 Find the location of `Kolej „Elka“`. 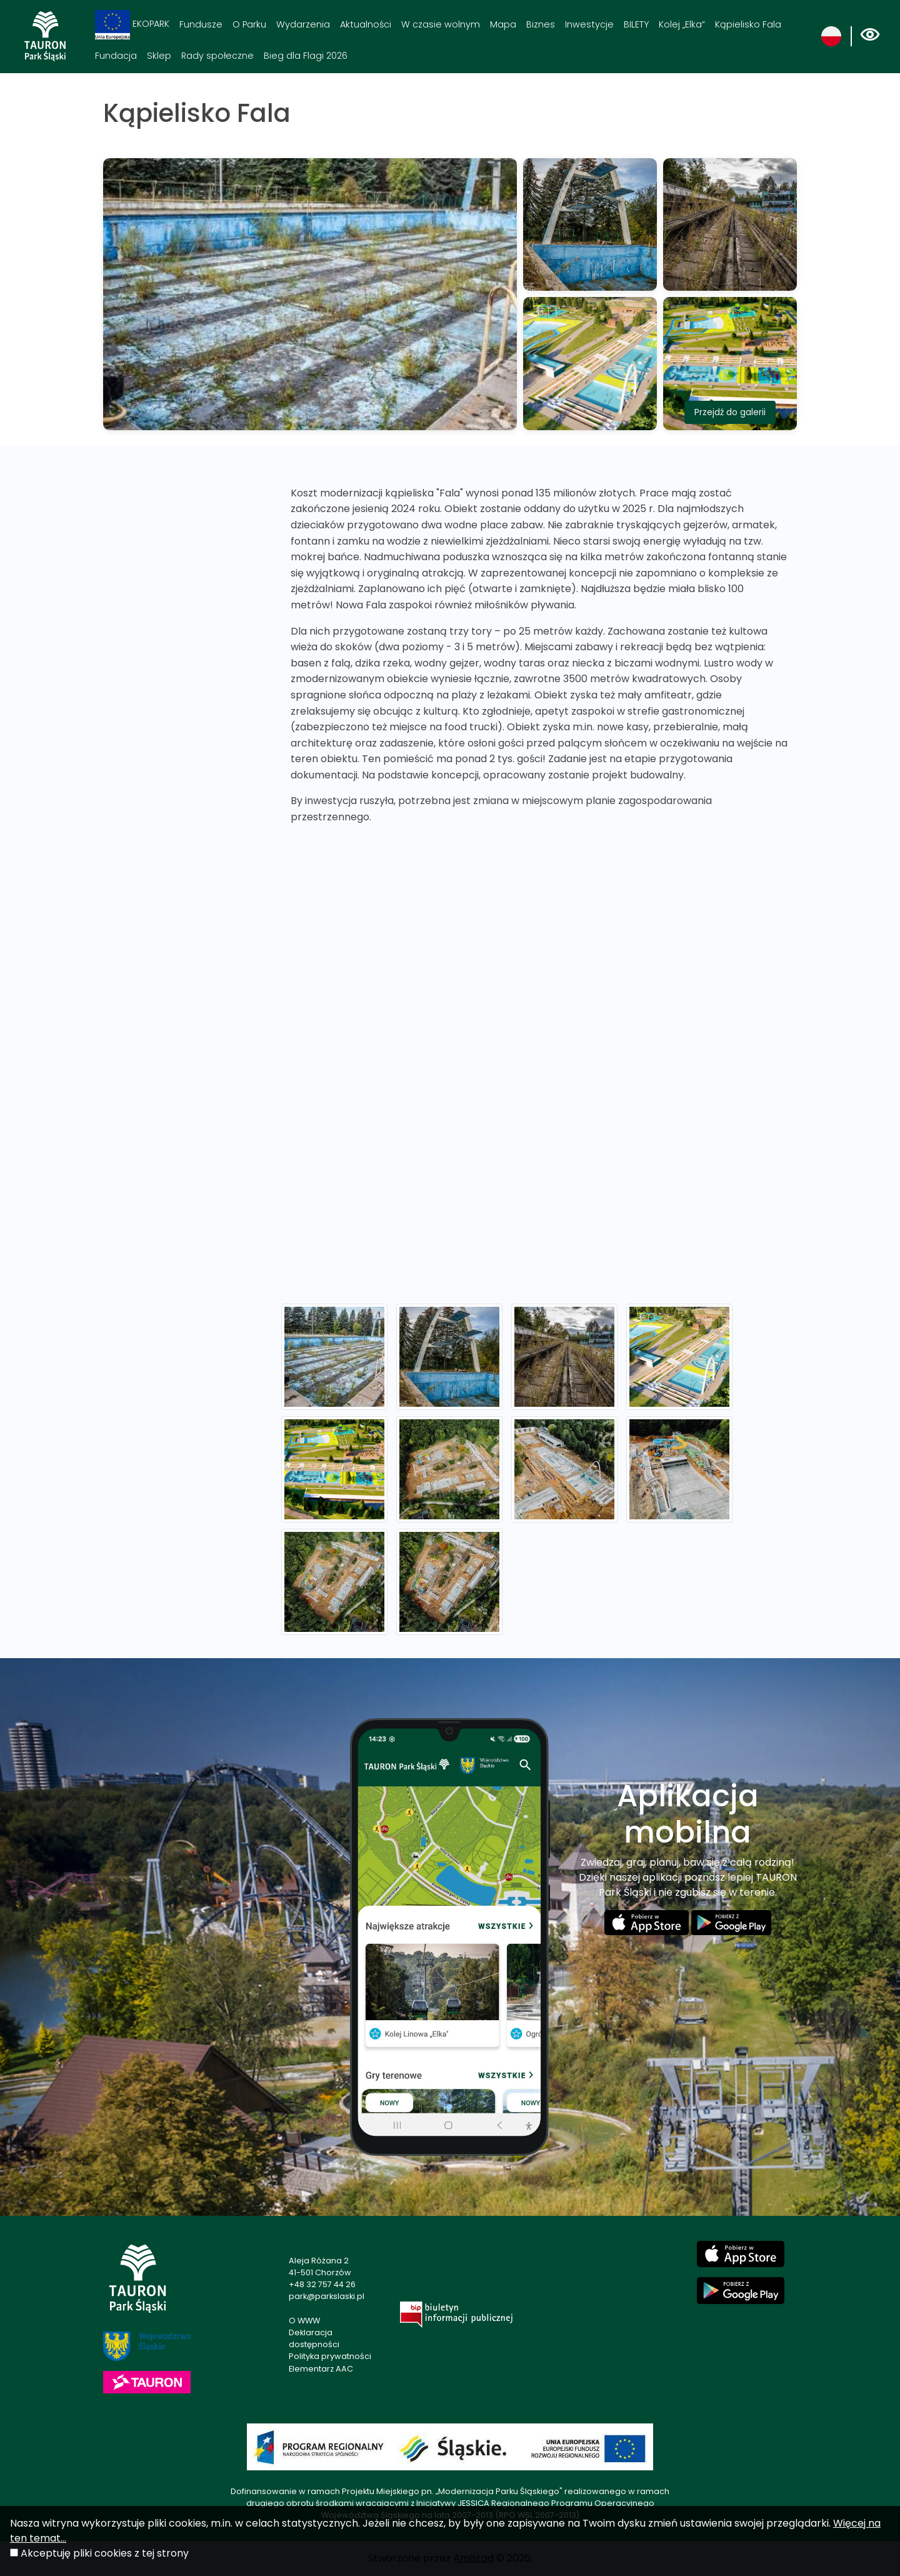

Kolej „Elka“ is located at coordinates (682, 24).